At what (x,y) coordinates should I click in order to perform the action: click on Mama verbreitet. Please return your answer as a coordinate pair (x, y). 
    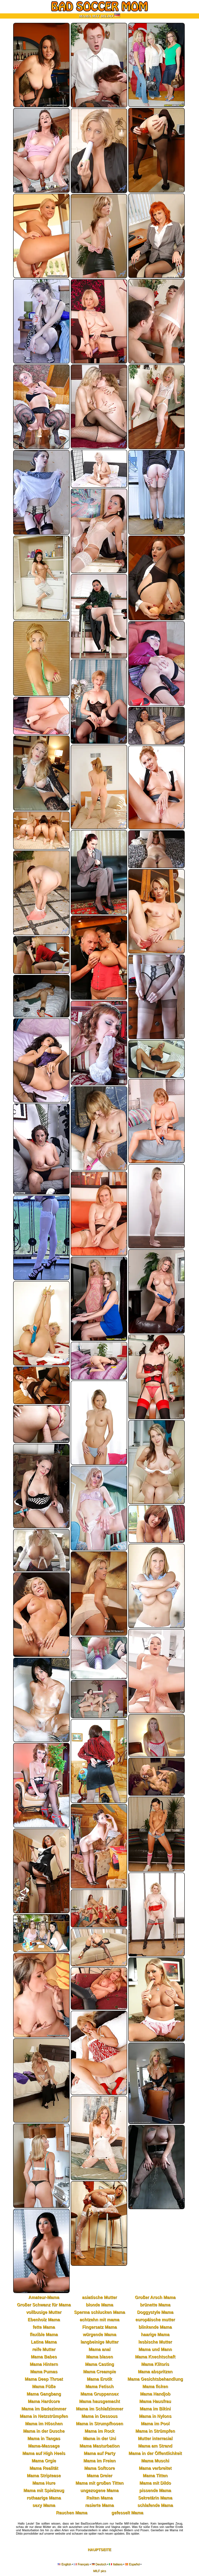
    Looking at the image, I should click on (155, 2468).